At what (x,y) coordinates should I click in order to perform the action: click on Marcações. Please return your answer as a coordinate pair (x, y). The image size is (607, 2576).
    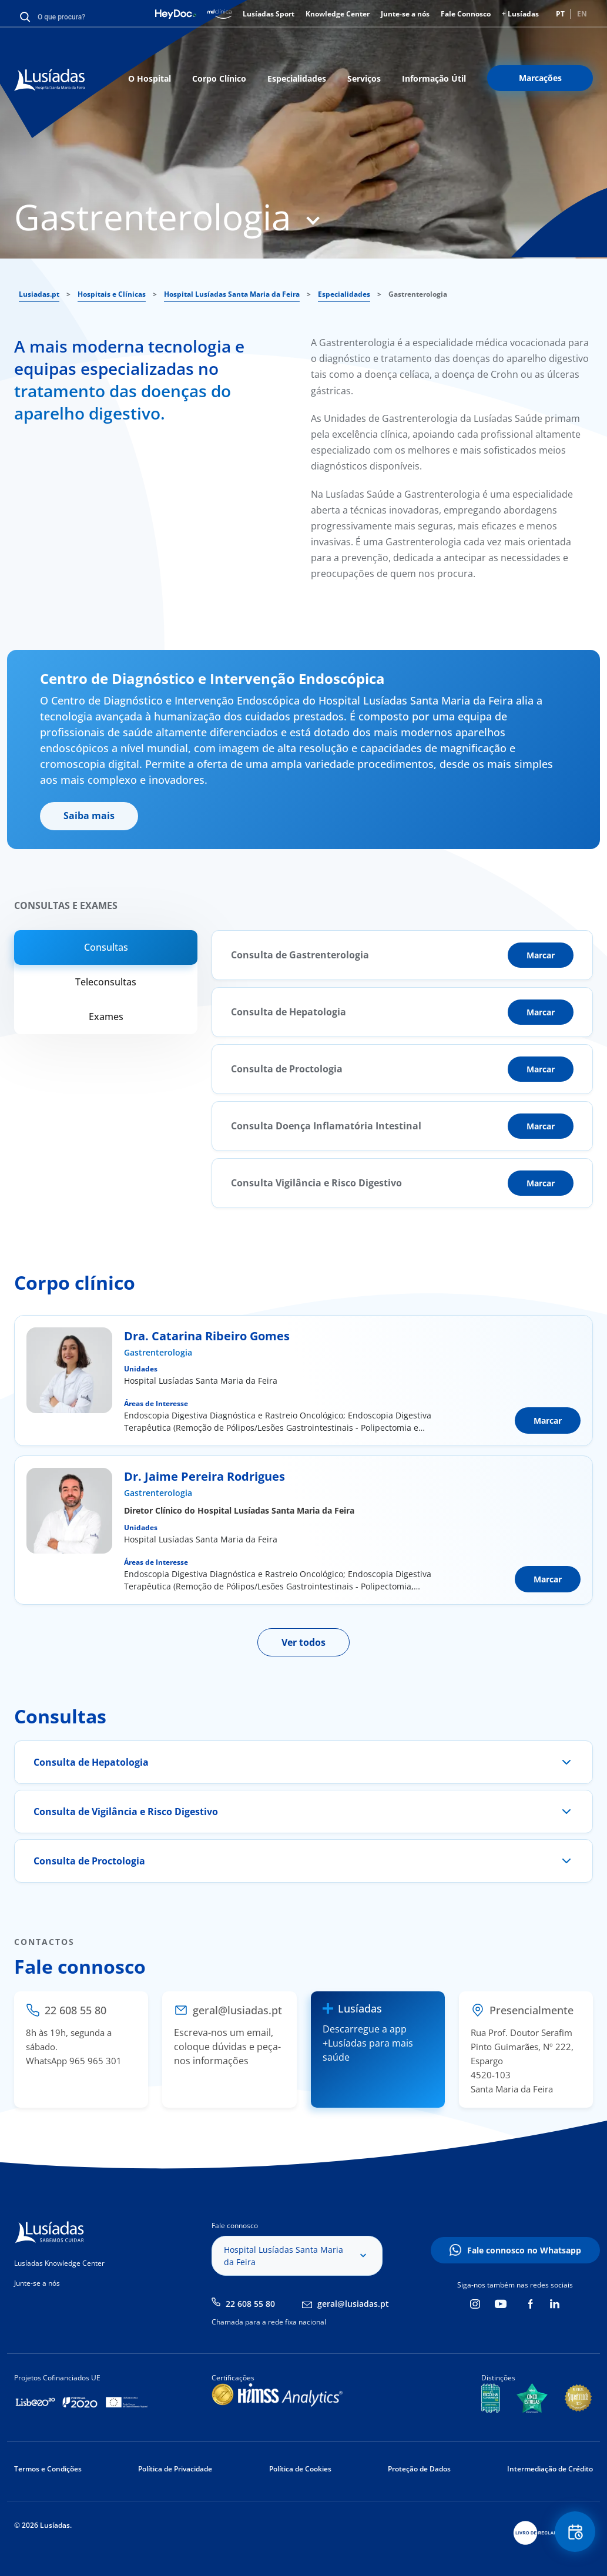
    Looking at the image, I should click on (540, 77).